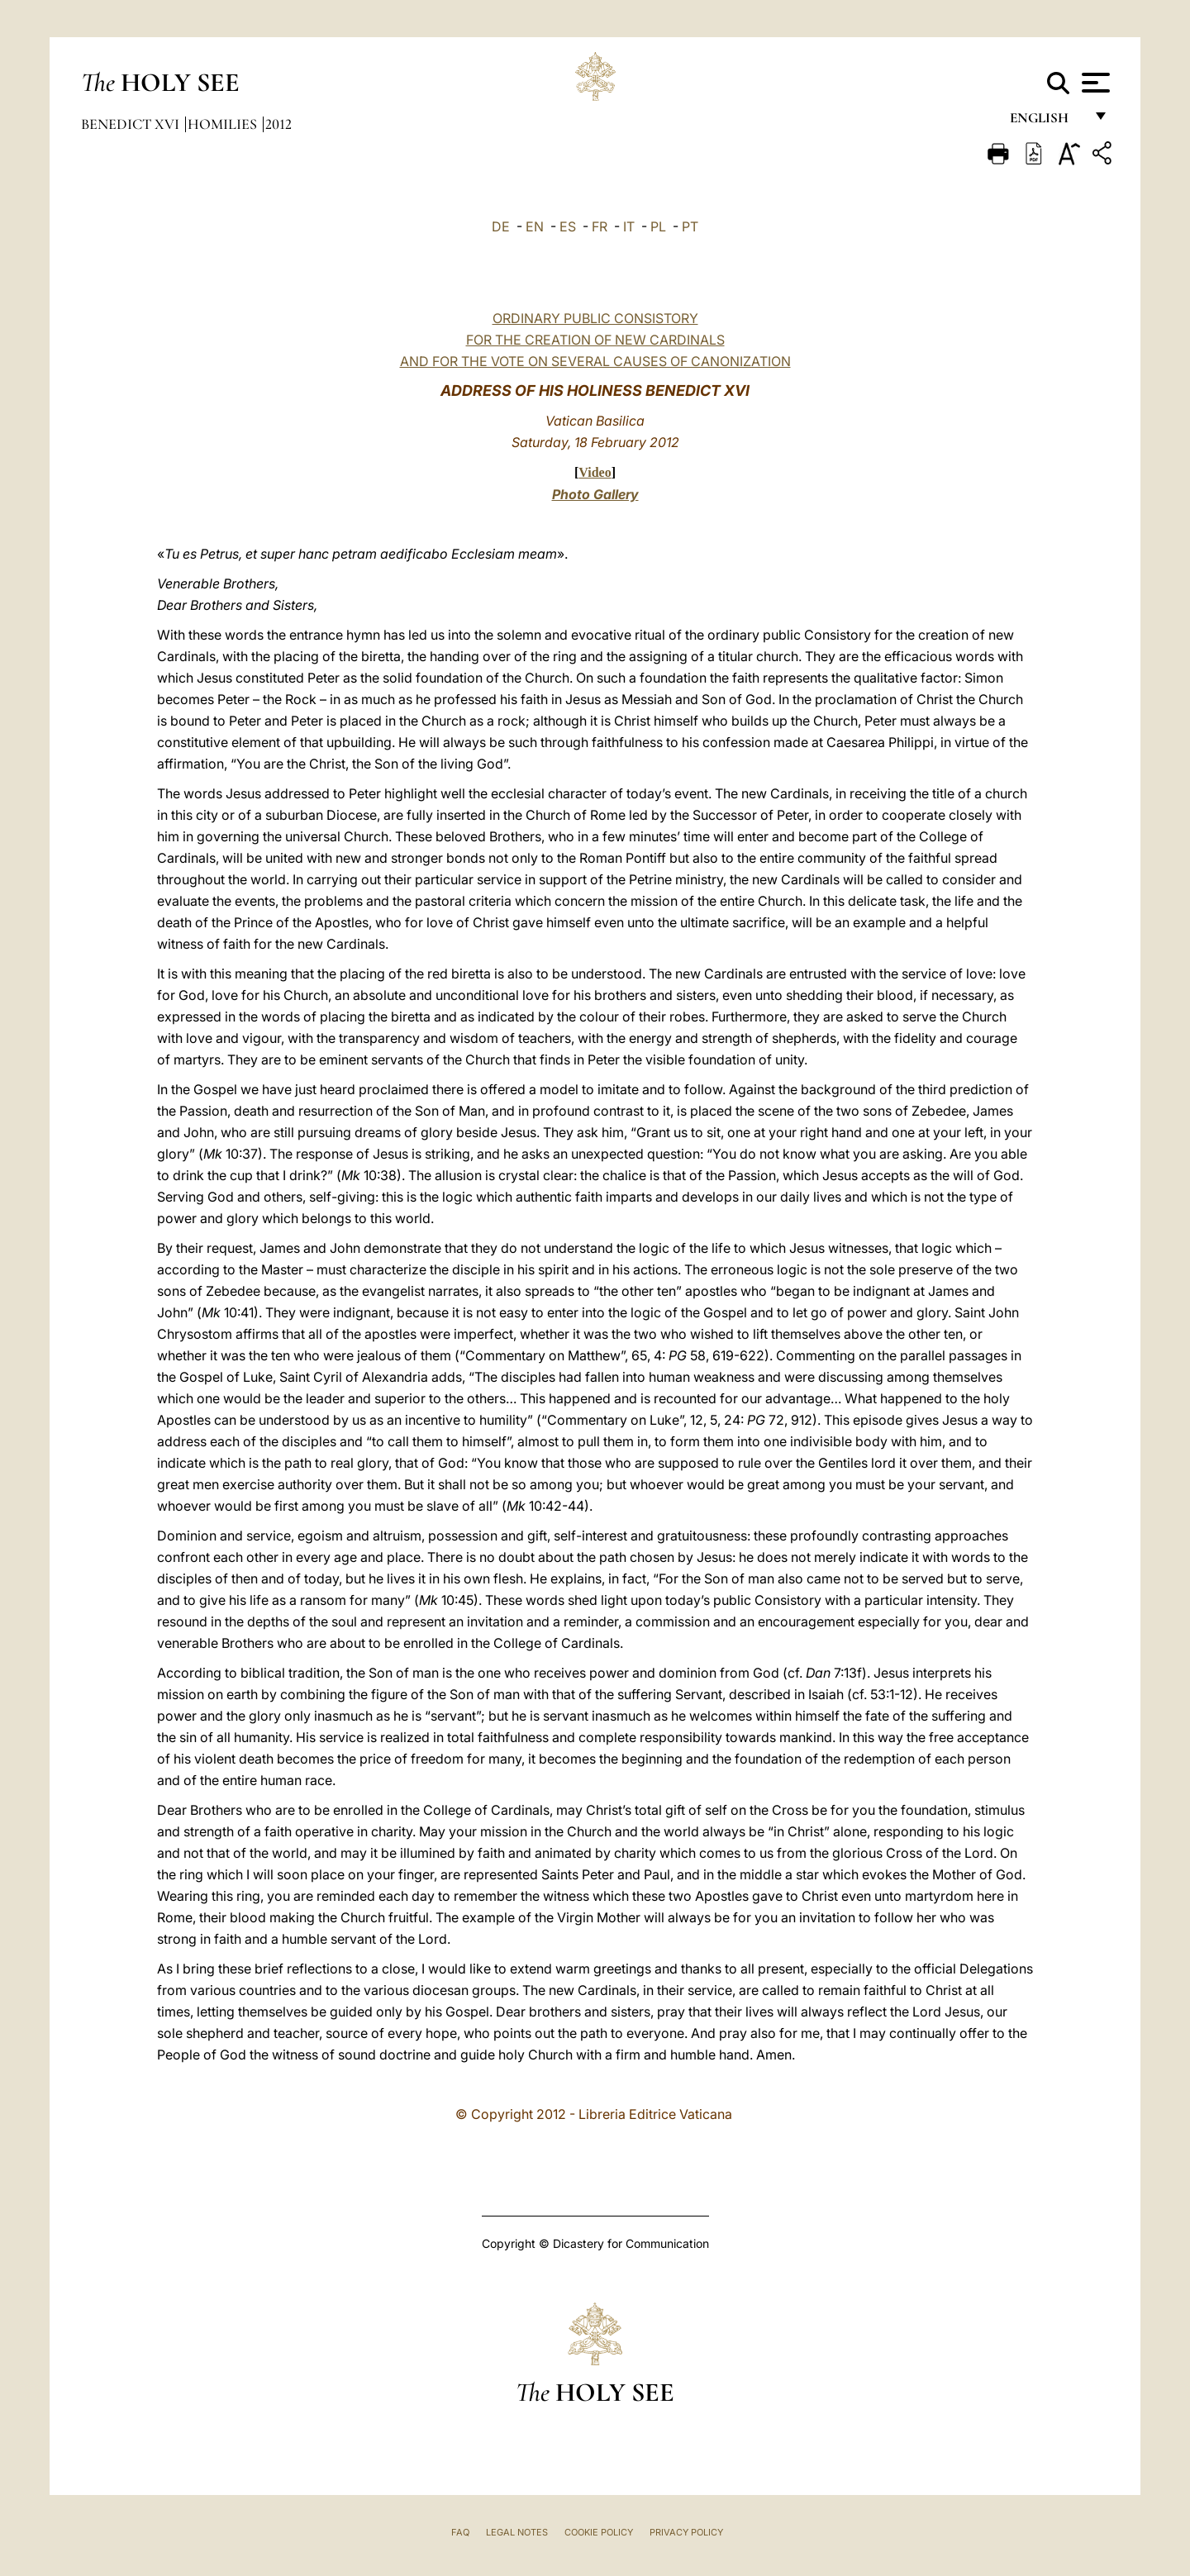  Describe the element at coordinates (599, 226) in the screenshot. I see `FR` at that location.